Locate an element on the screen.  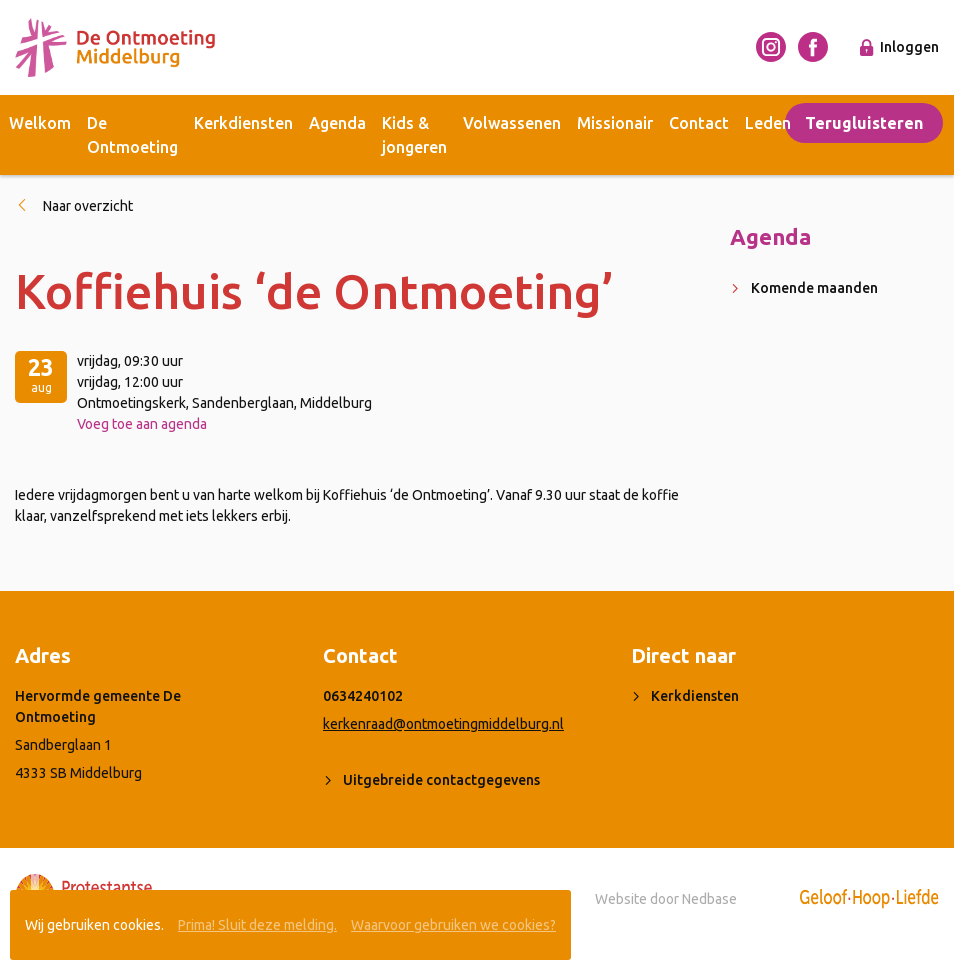
Missionair is located at coordinates (615, 123).